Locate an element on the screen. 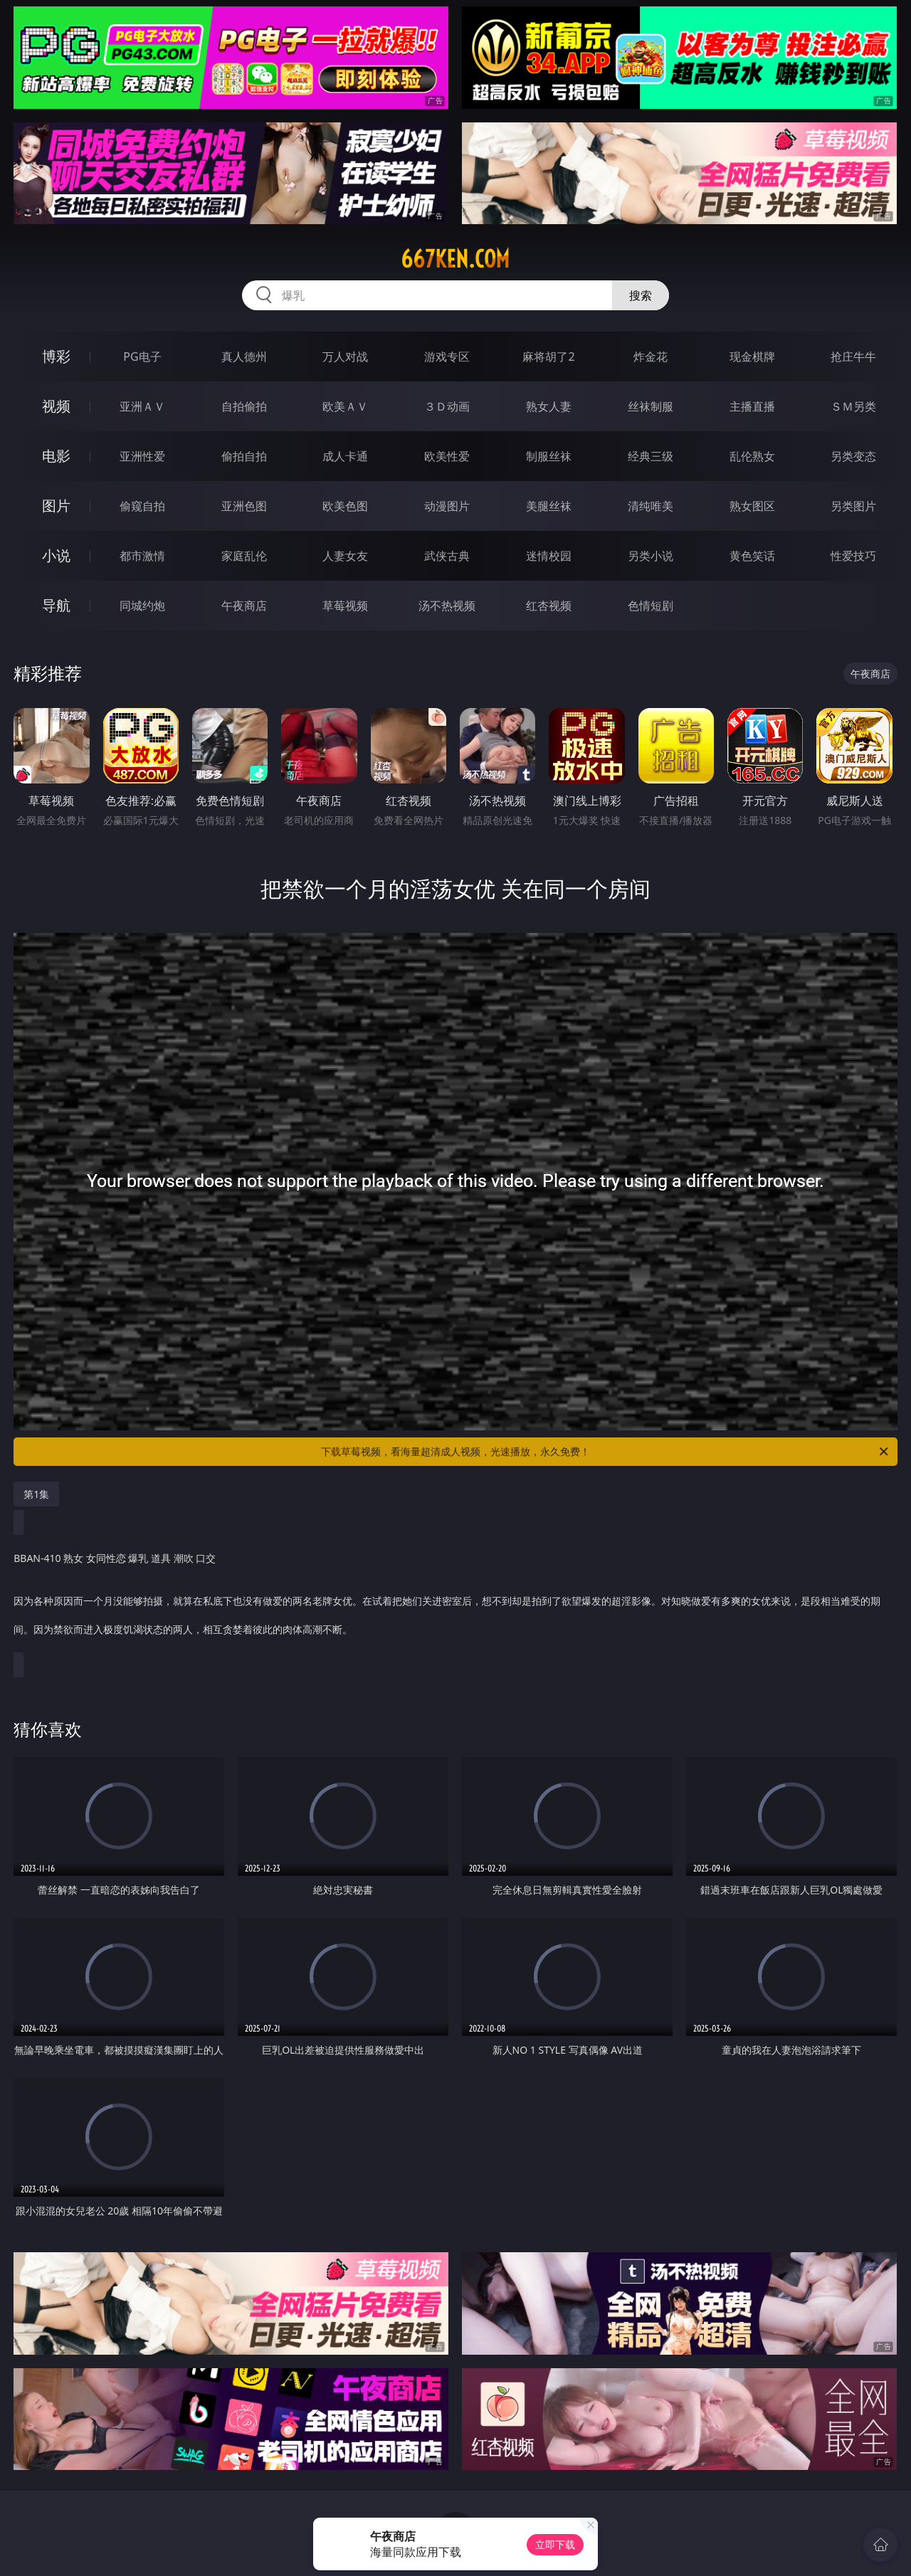 This screenshot has height=2576, width=911. 红杏视频 is located at coordinates (549, 605).